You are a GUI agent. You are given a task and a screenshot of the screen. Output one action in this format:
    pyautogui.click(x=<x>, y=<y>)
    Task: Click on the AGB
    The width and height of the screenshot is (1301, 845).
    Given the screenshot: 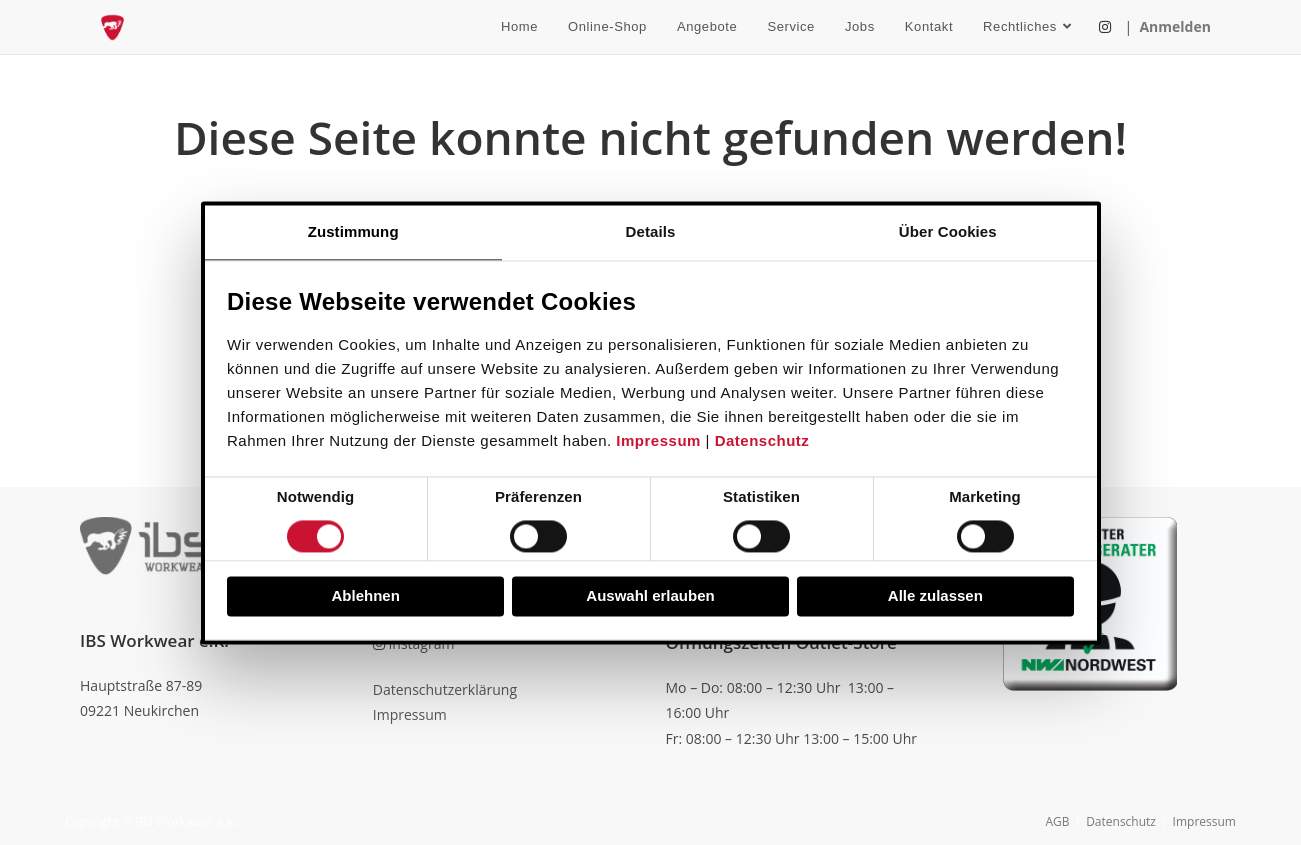 What is the action you would take?
    pyautogui.click(x=1057, y=821)
    